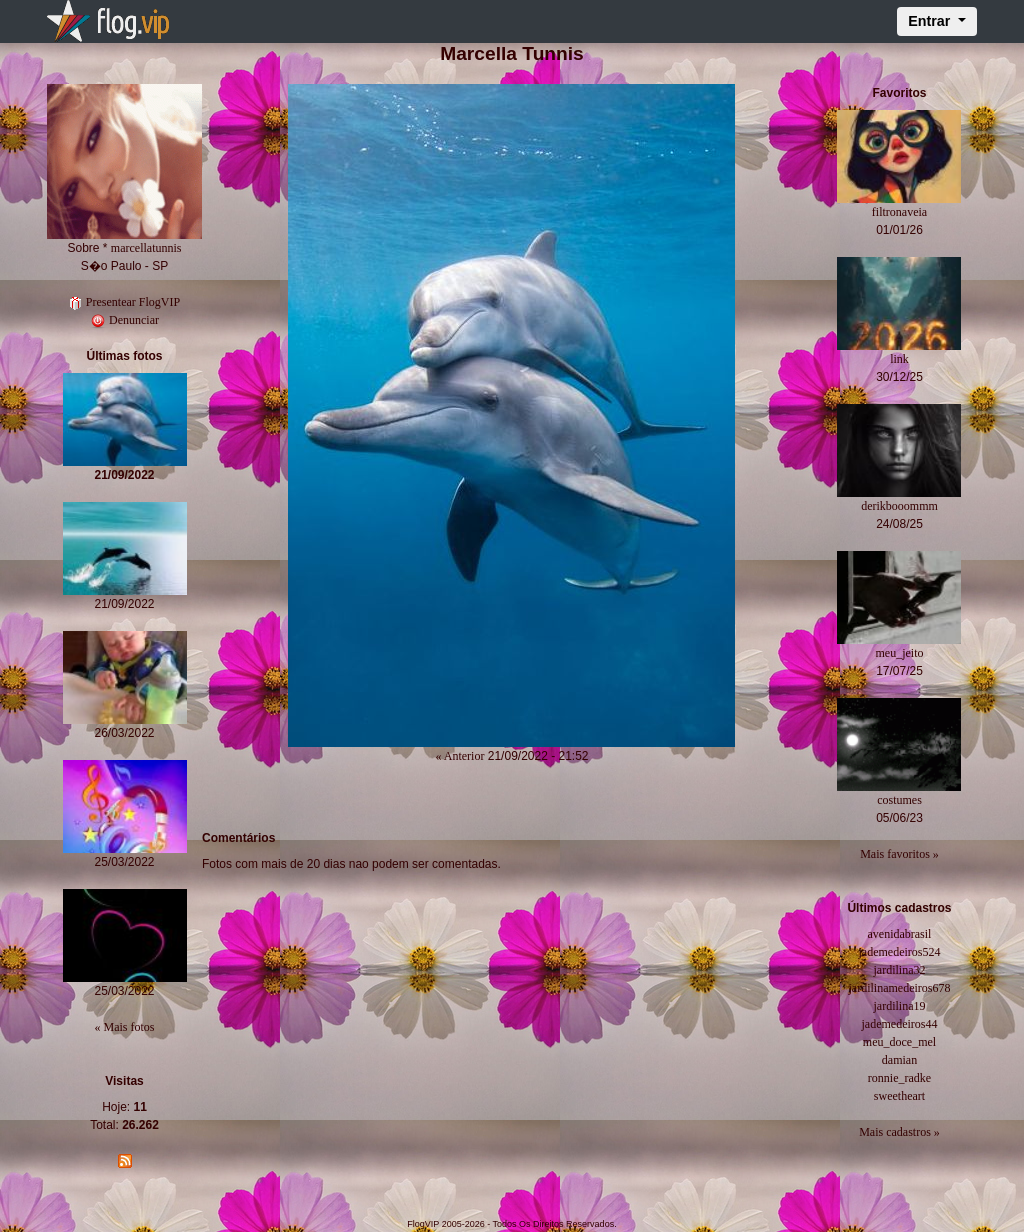  What do you see at coordinates (899, 506) in the screenshot?
I see `derikbooommm` at bounding box center [899, 506].